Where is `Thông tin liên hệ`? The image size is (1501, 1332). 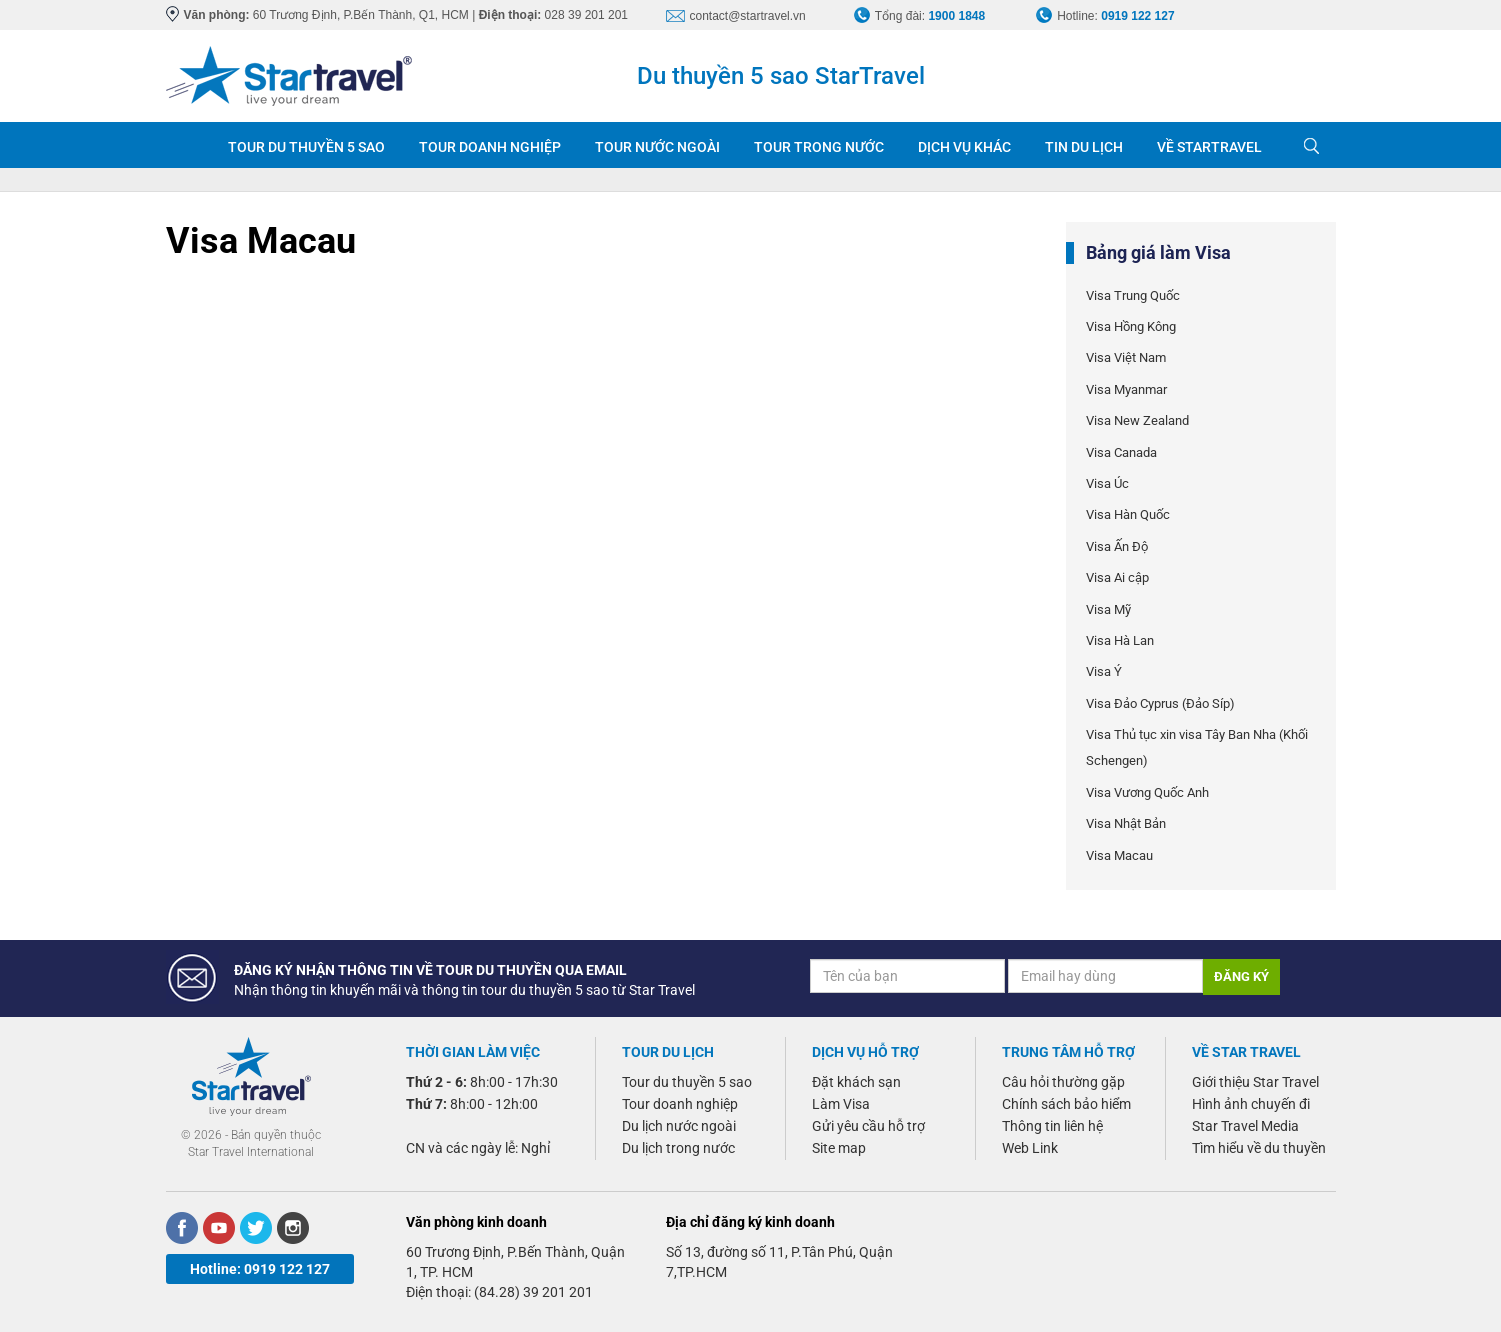
Thông tin liên hệ is located at coordinates (1052, 1126).